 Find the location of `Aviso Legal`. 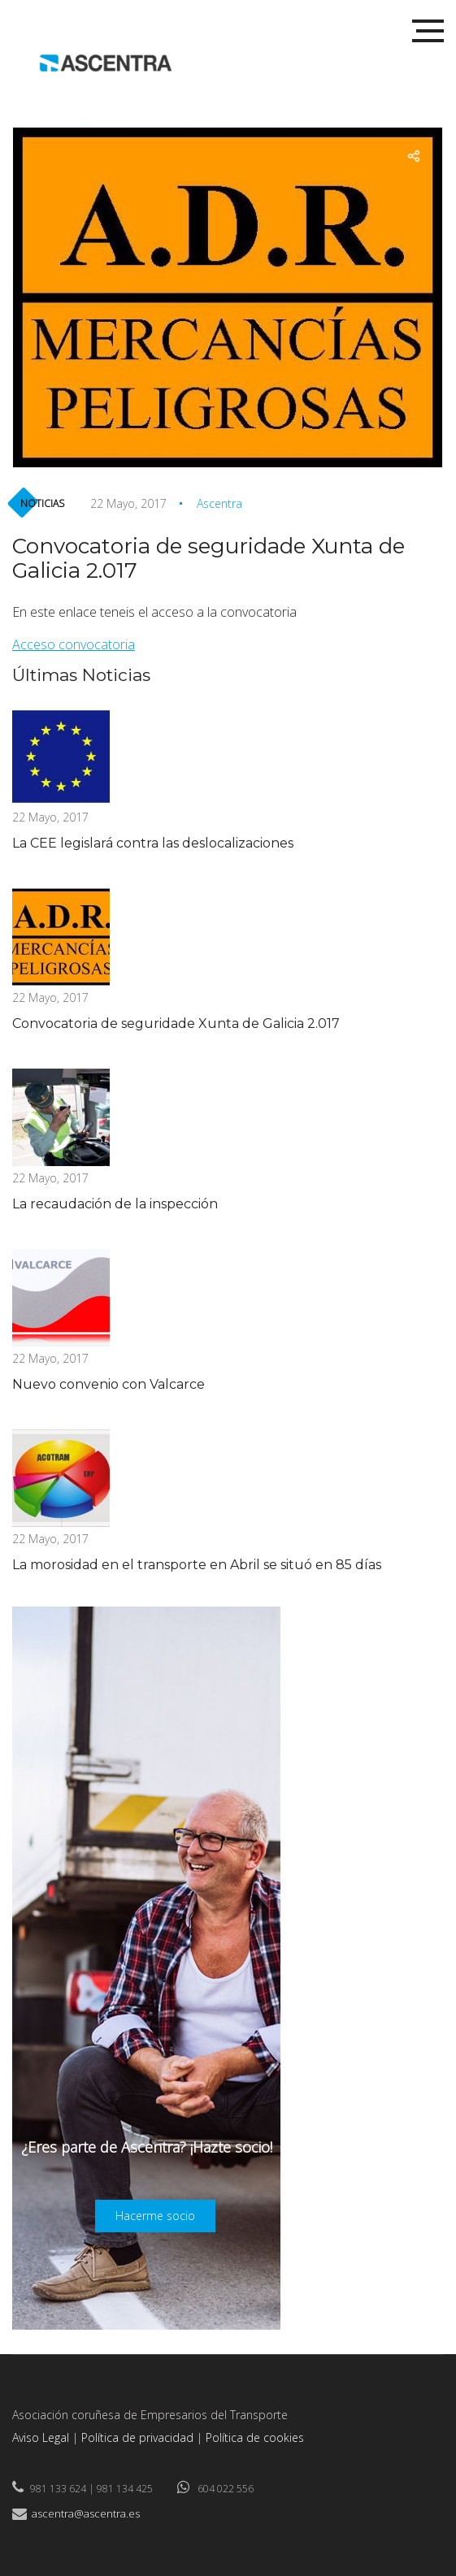

Aviso Legal is located at coordinates (40, 2437).